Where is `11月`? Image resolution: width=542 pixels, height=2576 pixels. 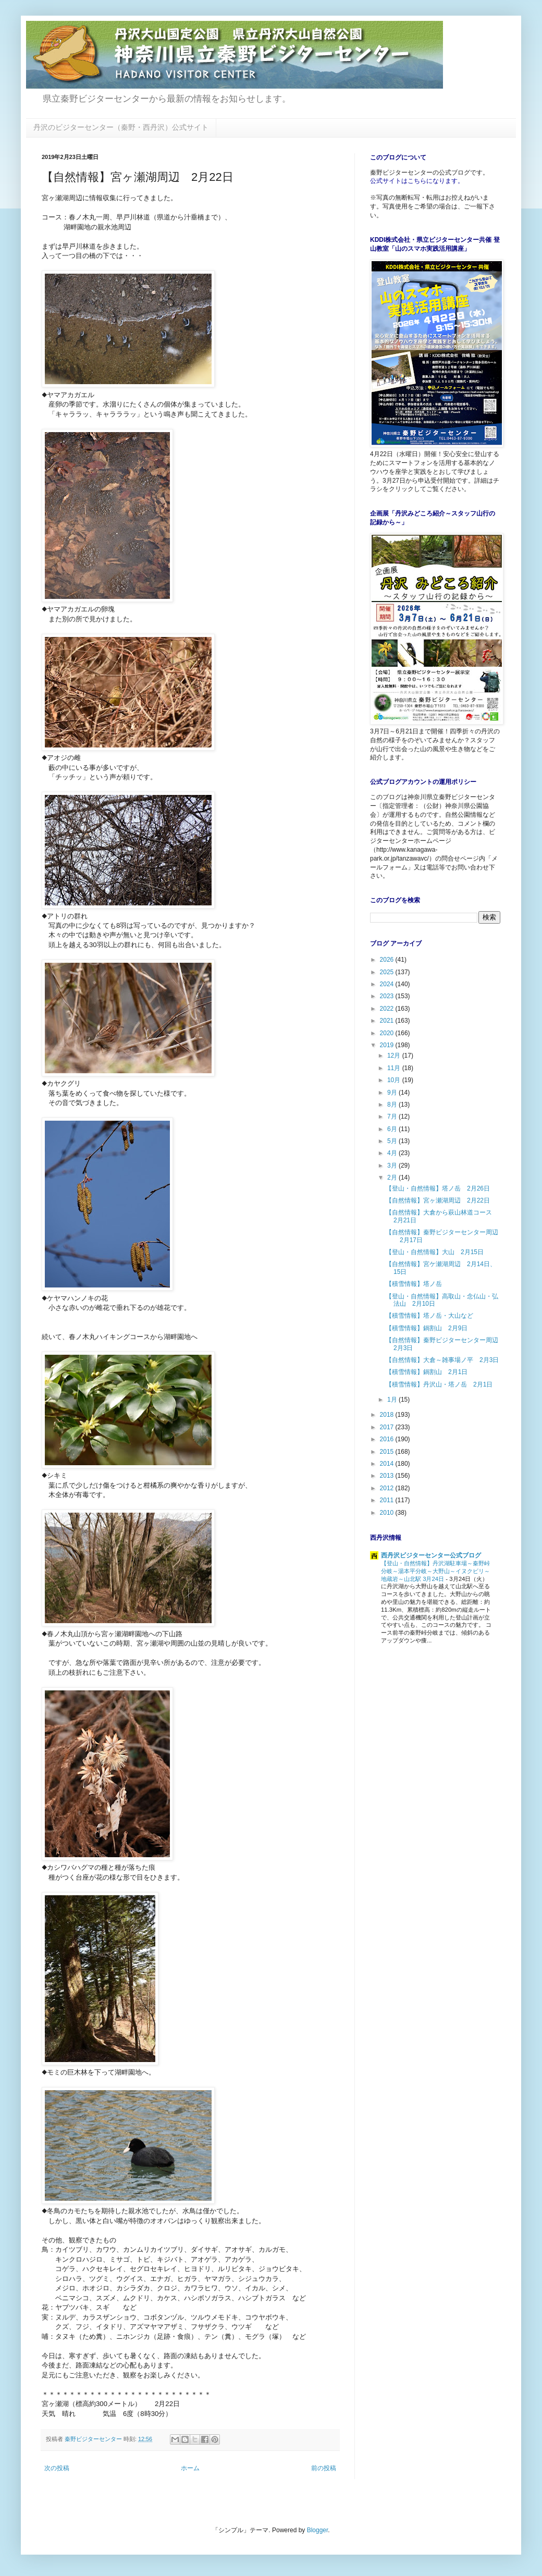
11月 is located at coordinates (394, 1068).